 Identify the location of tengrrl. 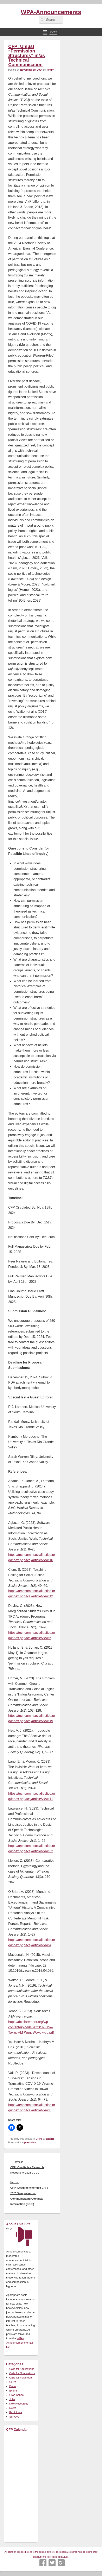
(50, 69).